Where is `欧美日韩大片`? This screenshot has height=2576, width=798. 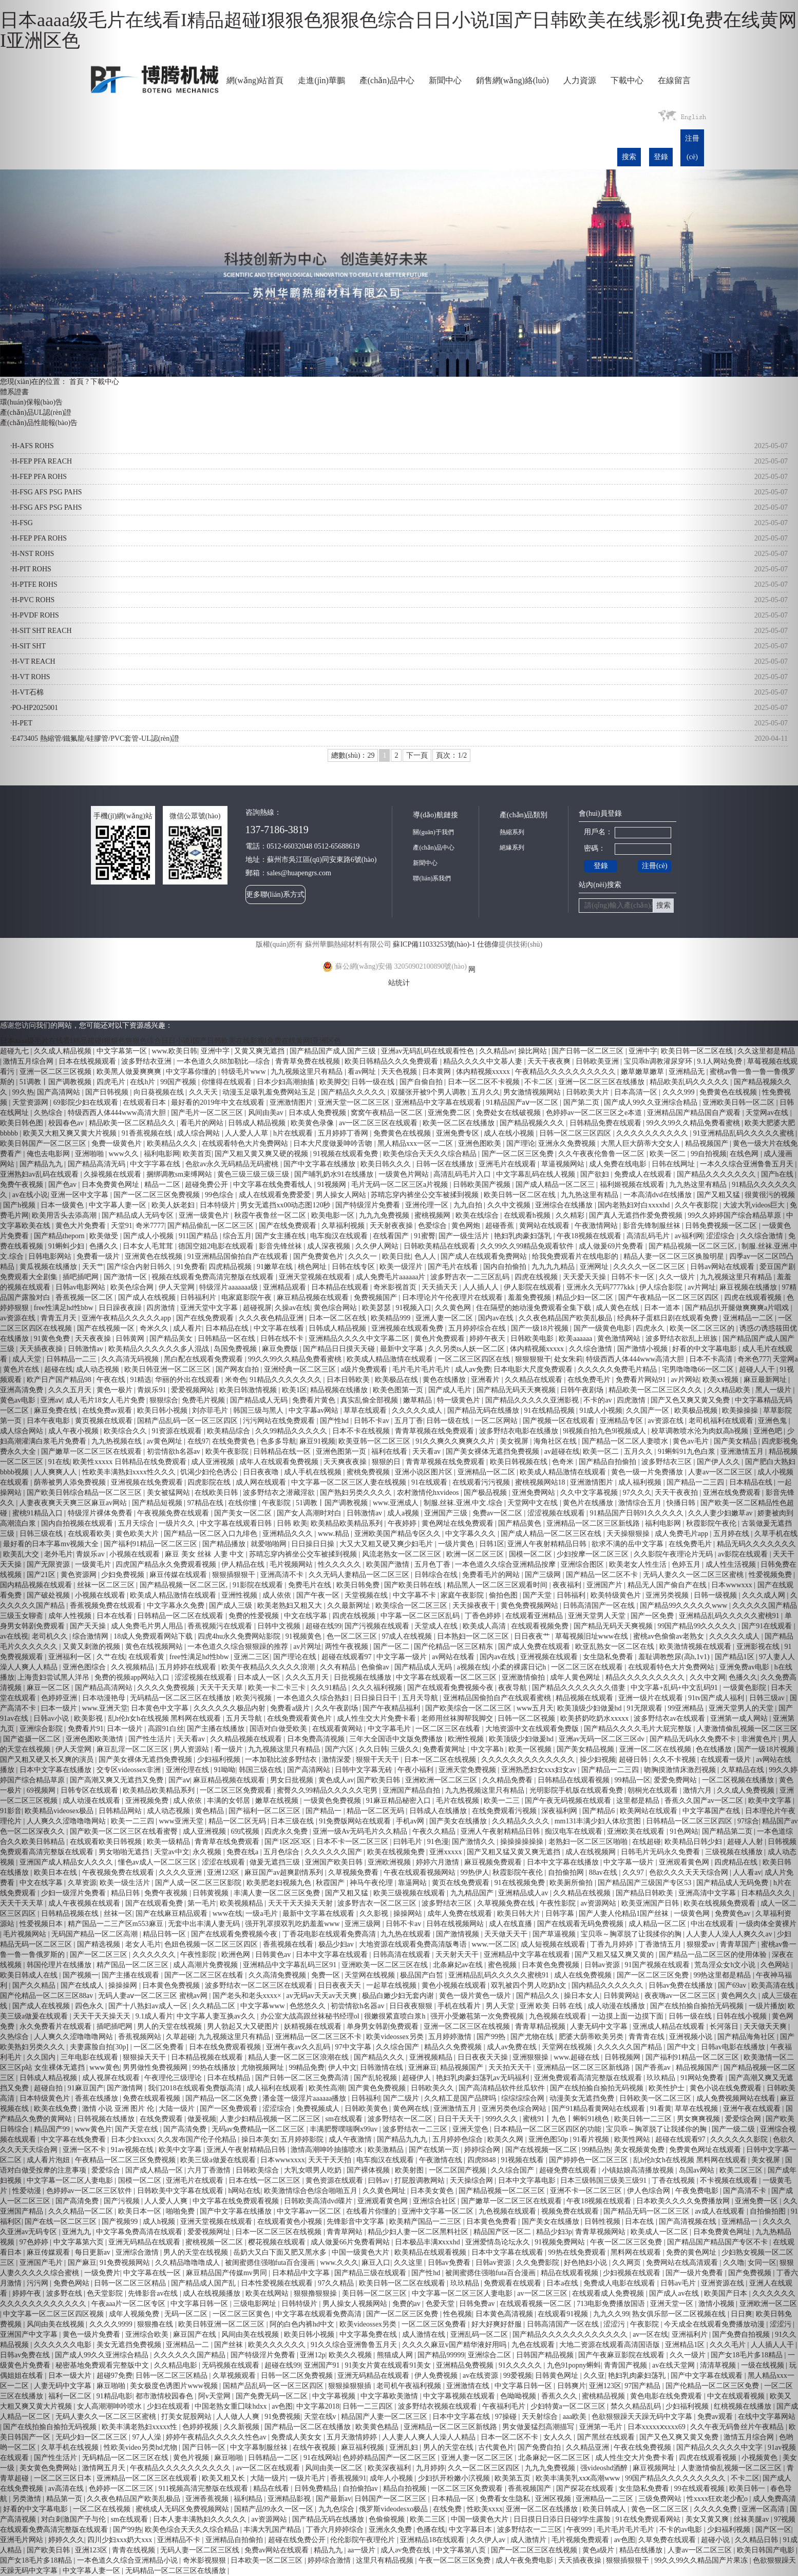
欧美日韩大片 is located at coordinates (519, 1913).